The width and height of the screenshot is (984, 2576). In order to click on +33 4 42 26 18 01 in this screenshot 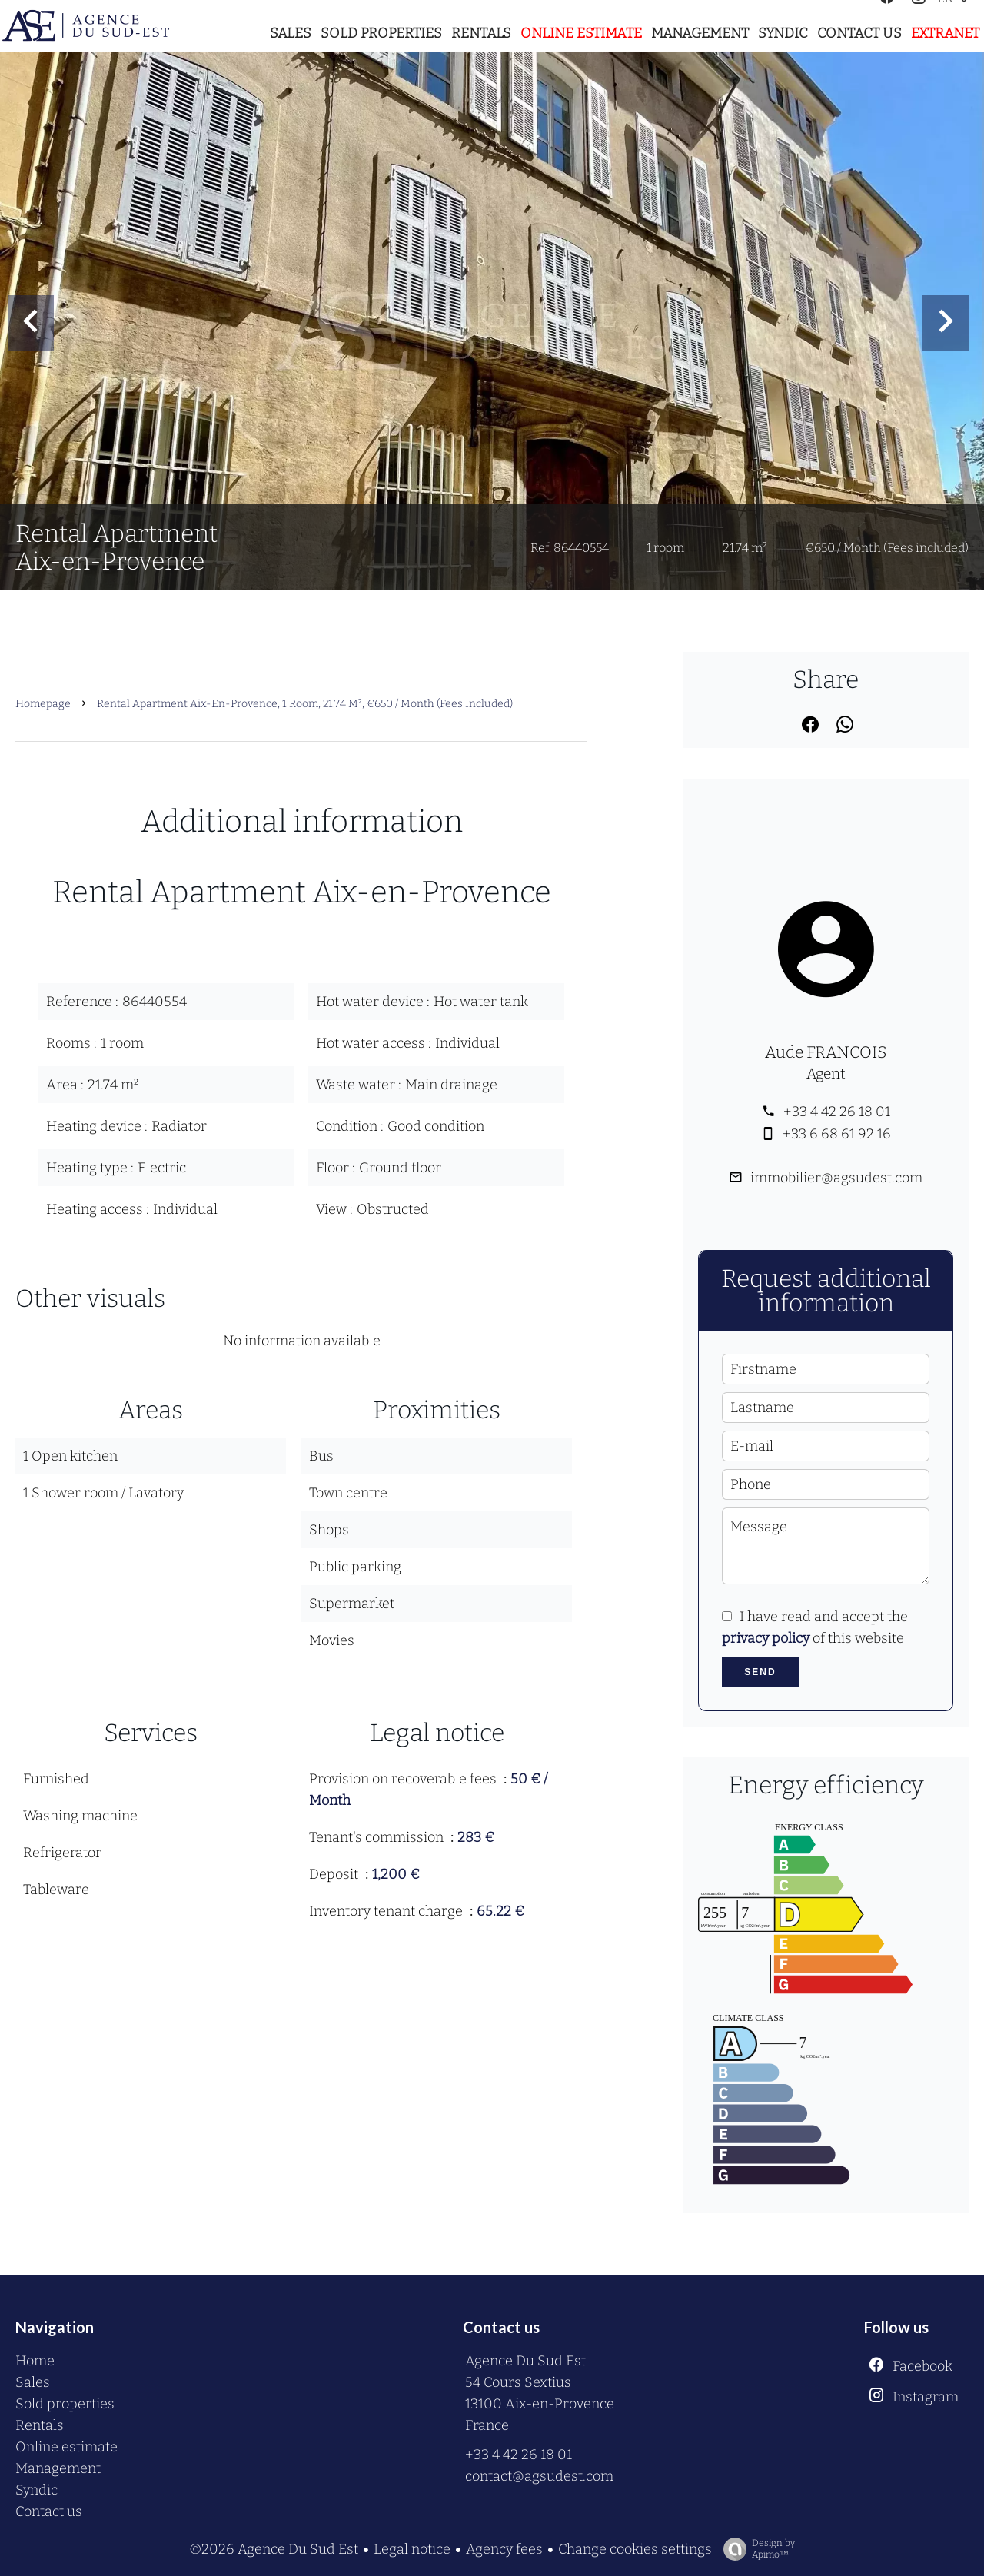, I will do `click(836, 1111)`.